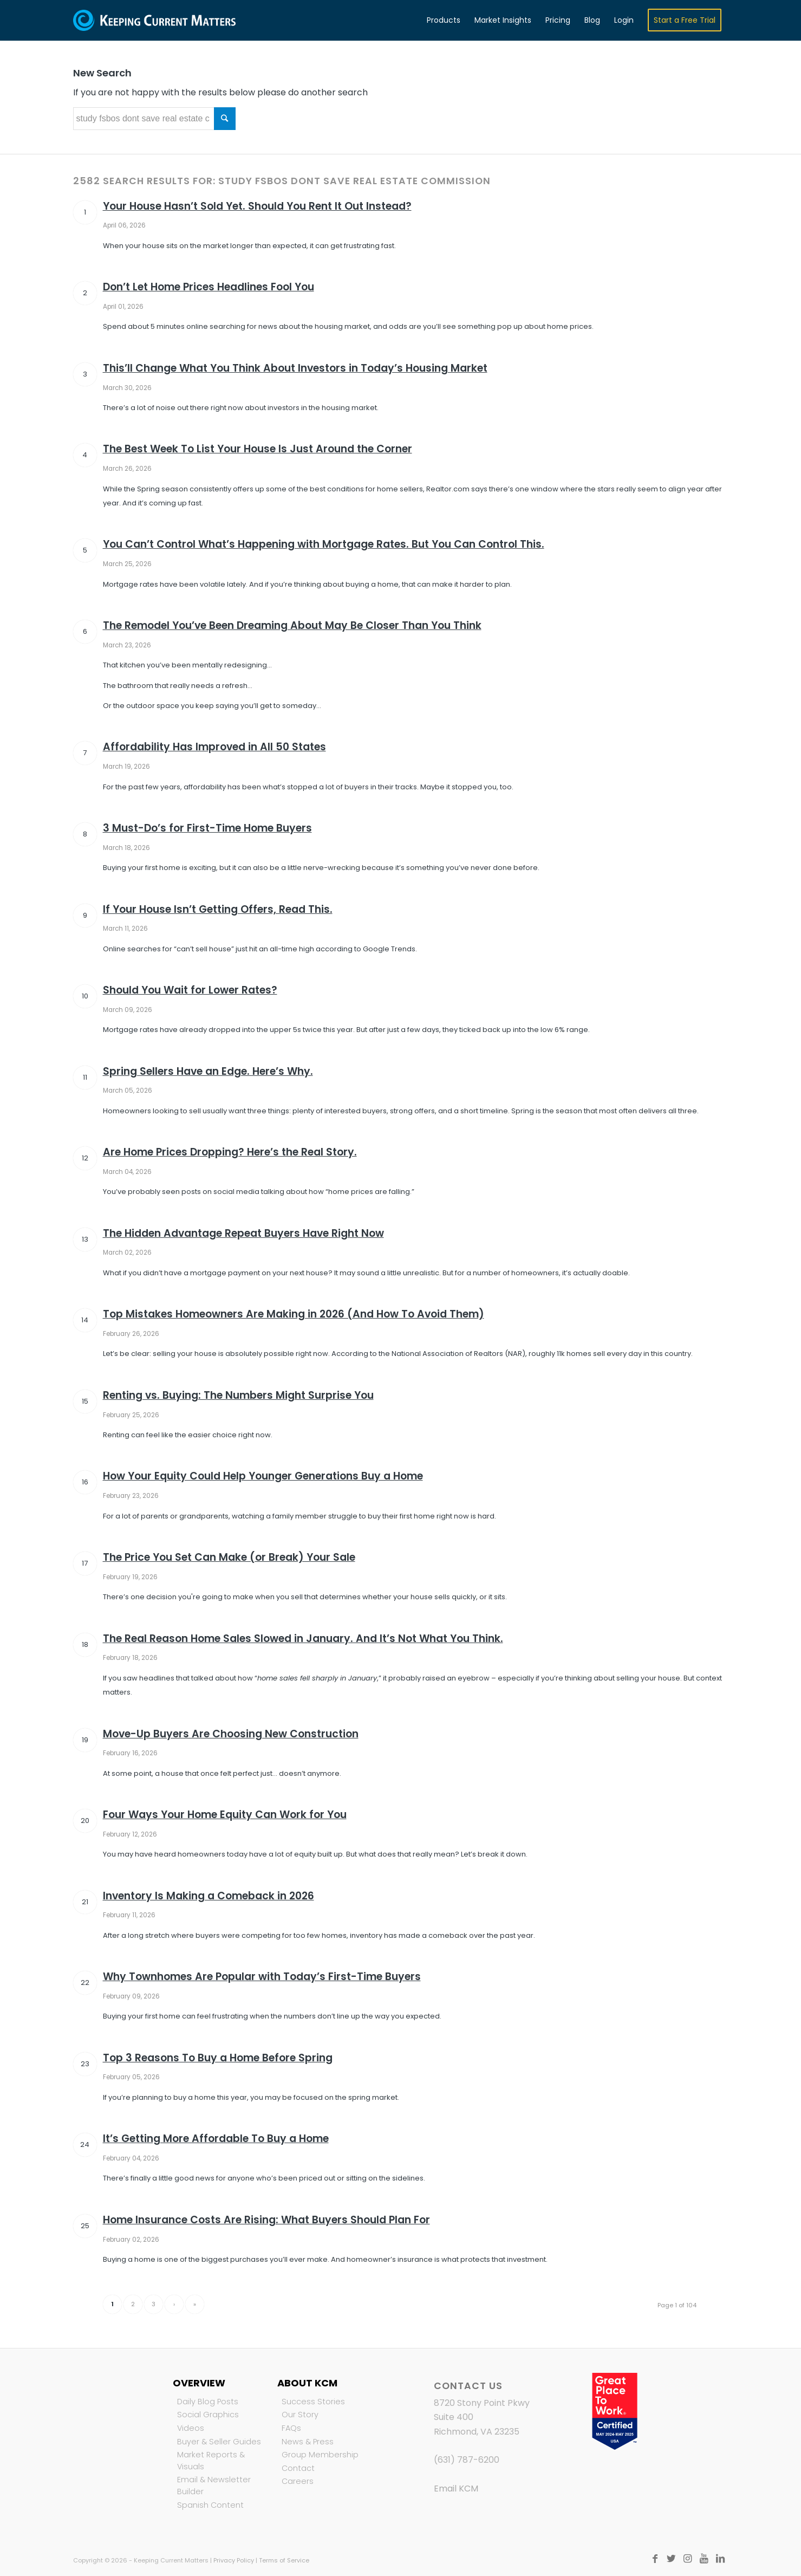 The height and width of the screenshot is (2576, 801). Describe the element at coordinates (298, 2481) in the screenshot. I see `Careers` at that location.